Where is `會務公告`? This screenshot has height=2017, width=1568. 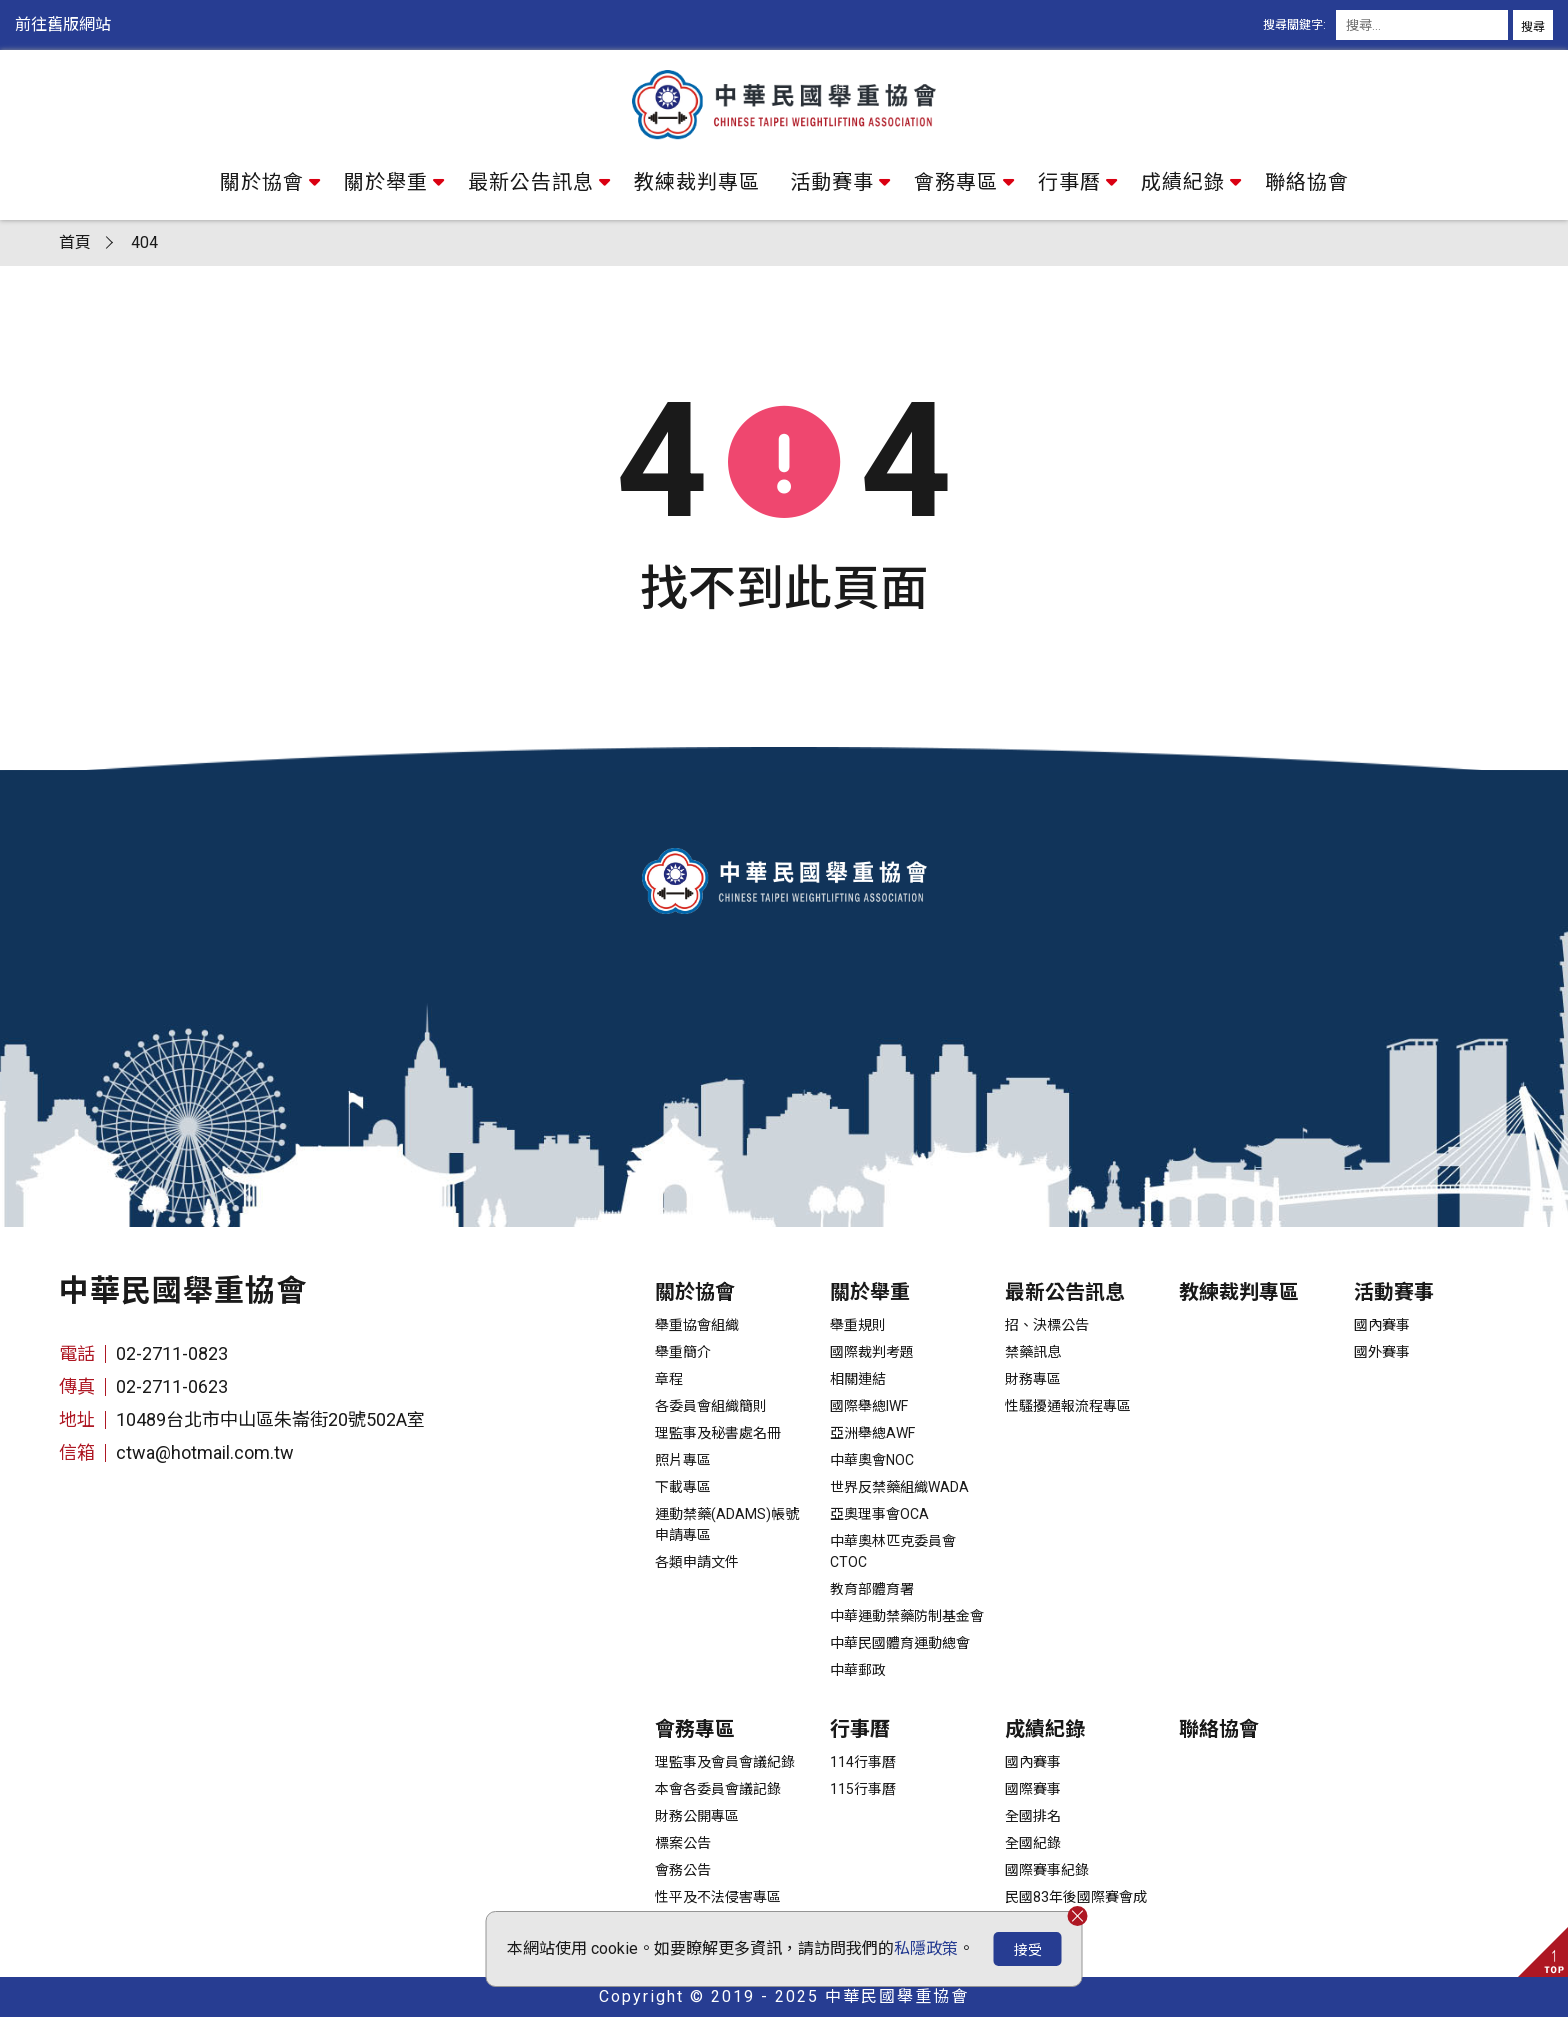
會務公告 is located at coordinates (683, 1870).